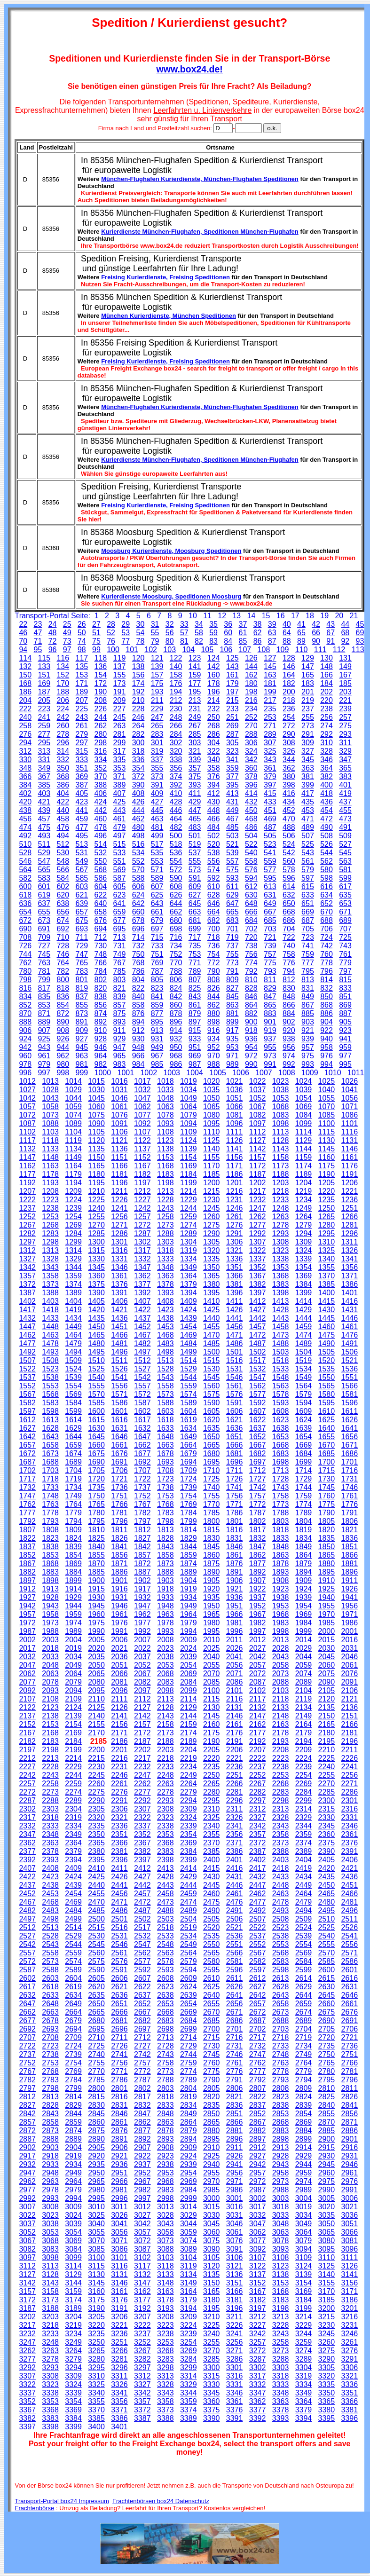 This screenshot has width=370, height=2576. Describe the element at coordinates (50, 1107) in the screenshot. I see `1058` at that location.